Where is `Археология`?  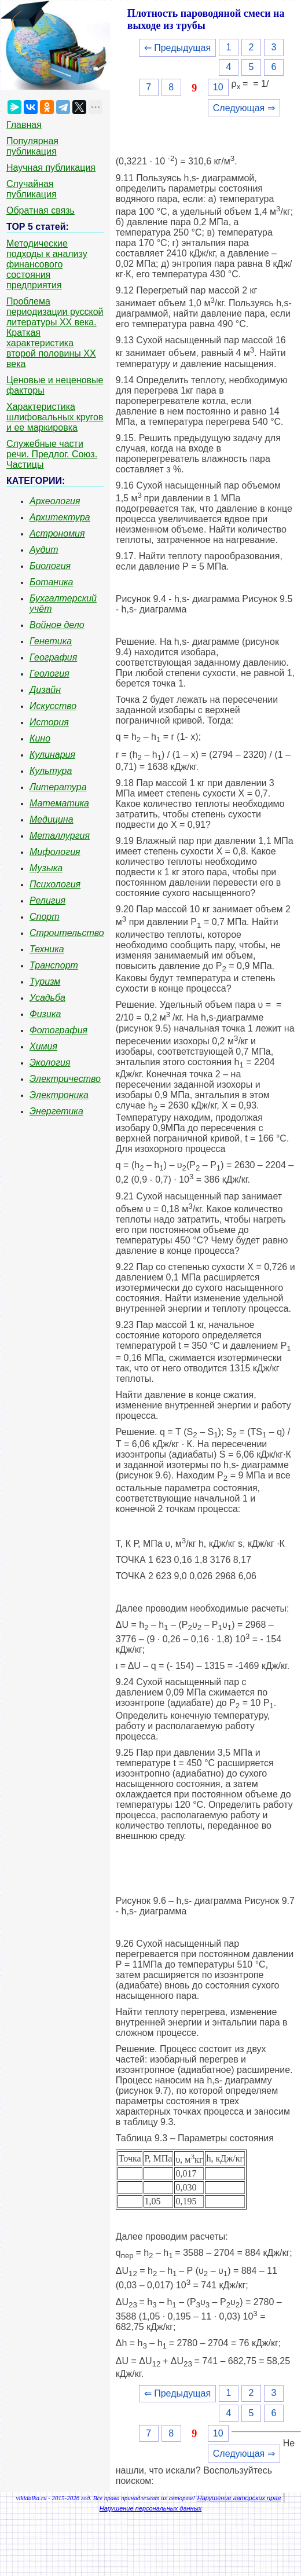 Археология is located at coordinates (55, 501).